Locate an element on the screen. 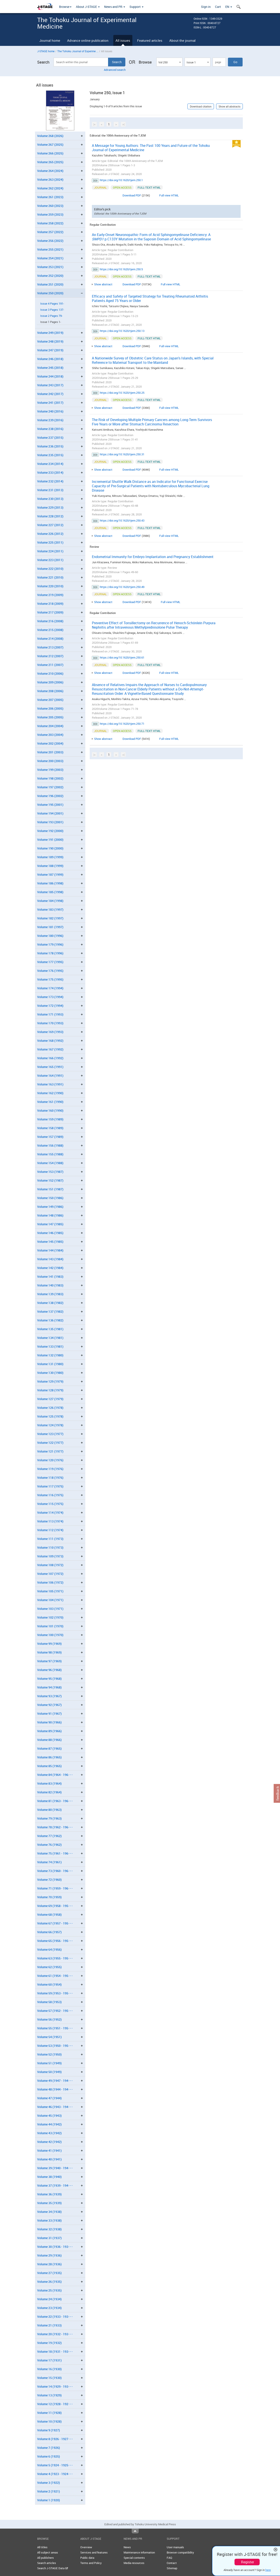 This screenshot has height=2576, width=280. Volume 105 (1971) is located at coordinates (50, 1591).